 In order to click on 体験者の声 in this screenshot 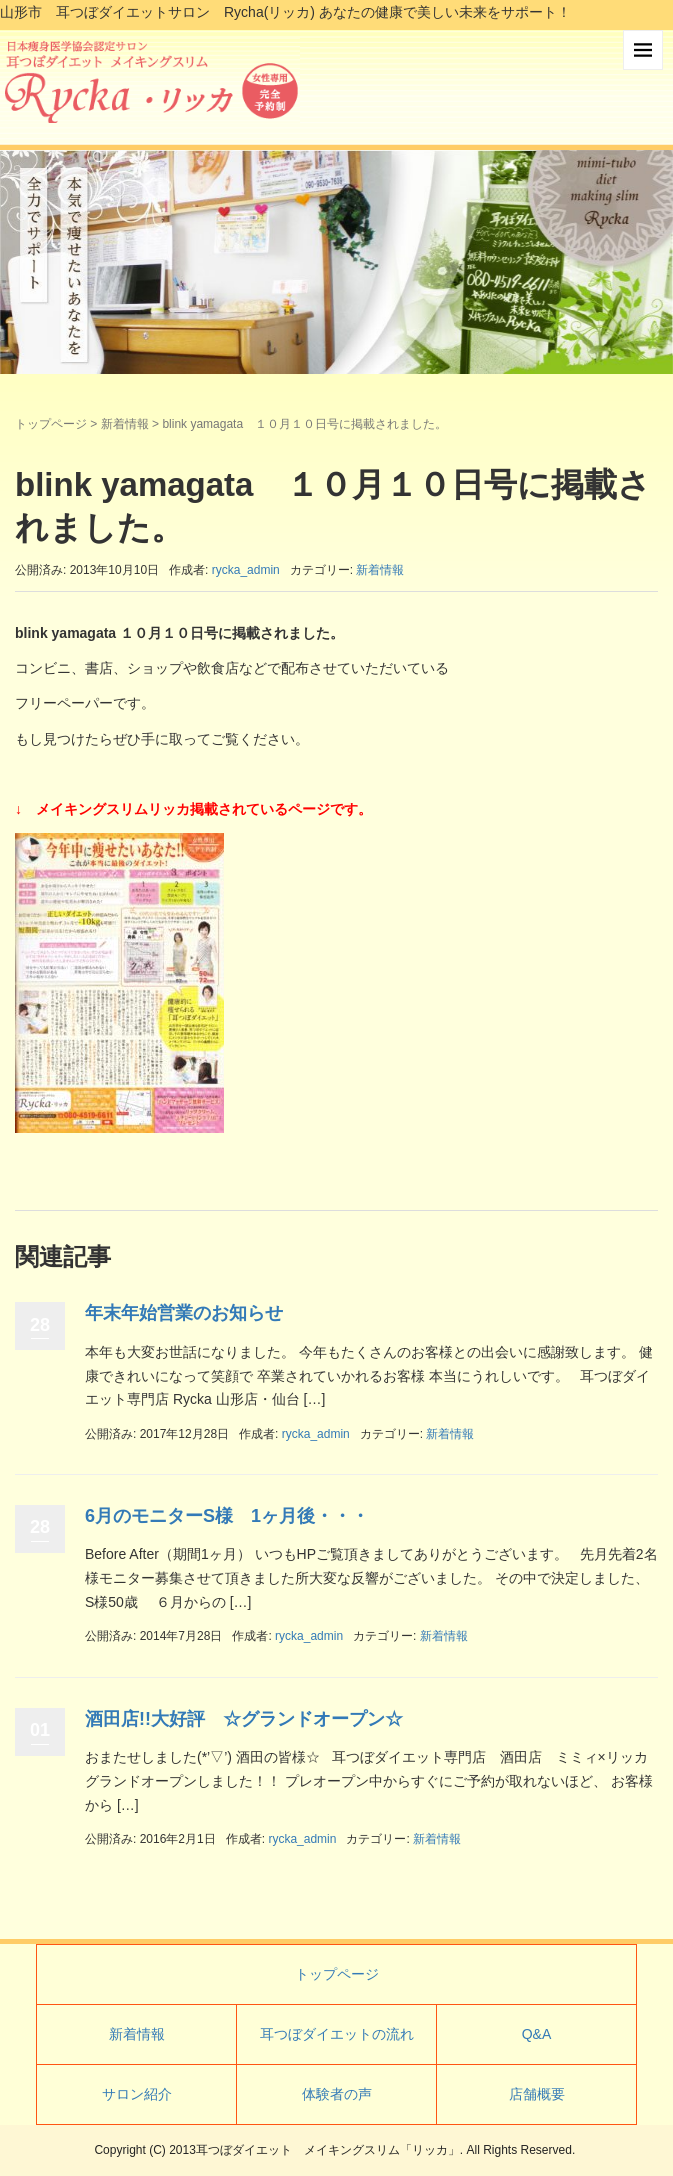, I will do `click(337, 2094)`.